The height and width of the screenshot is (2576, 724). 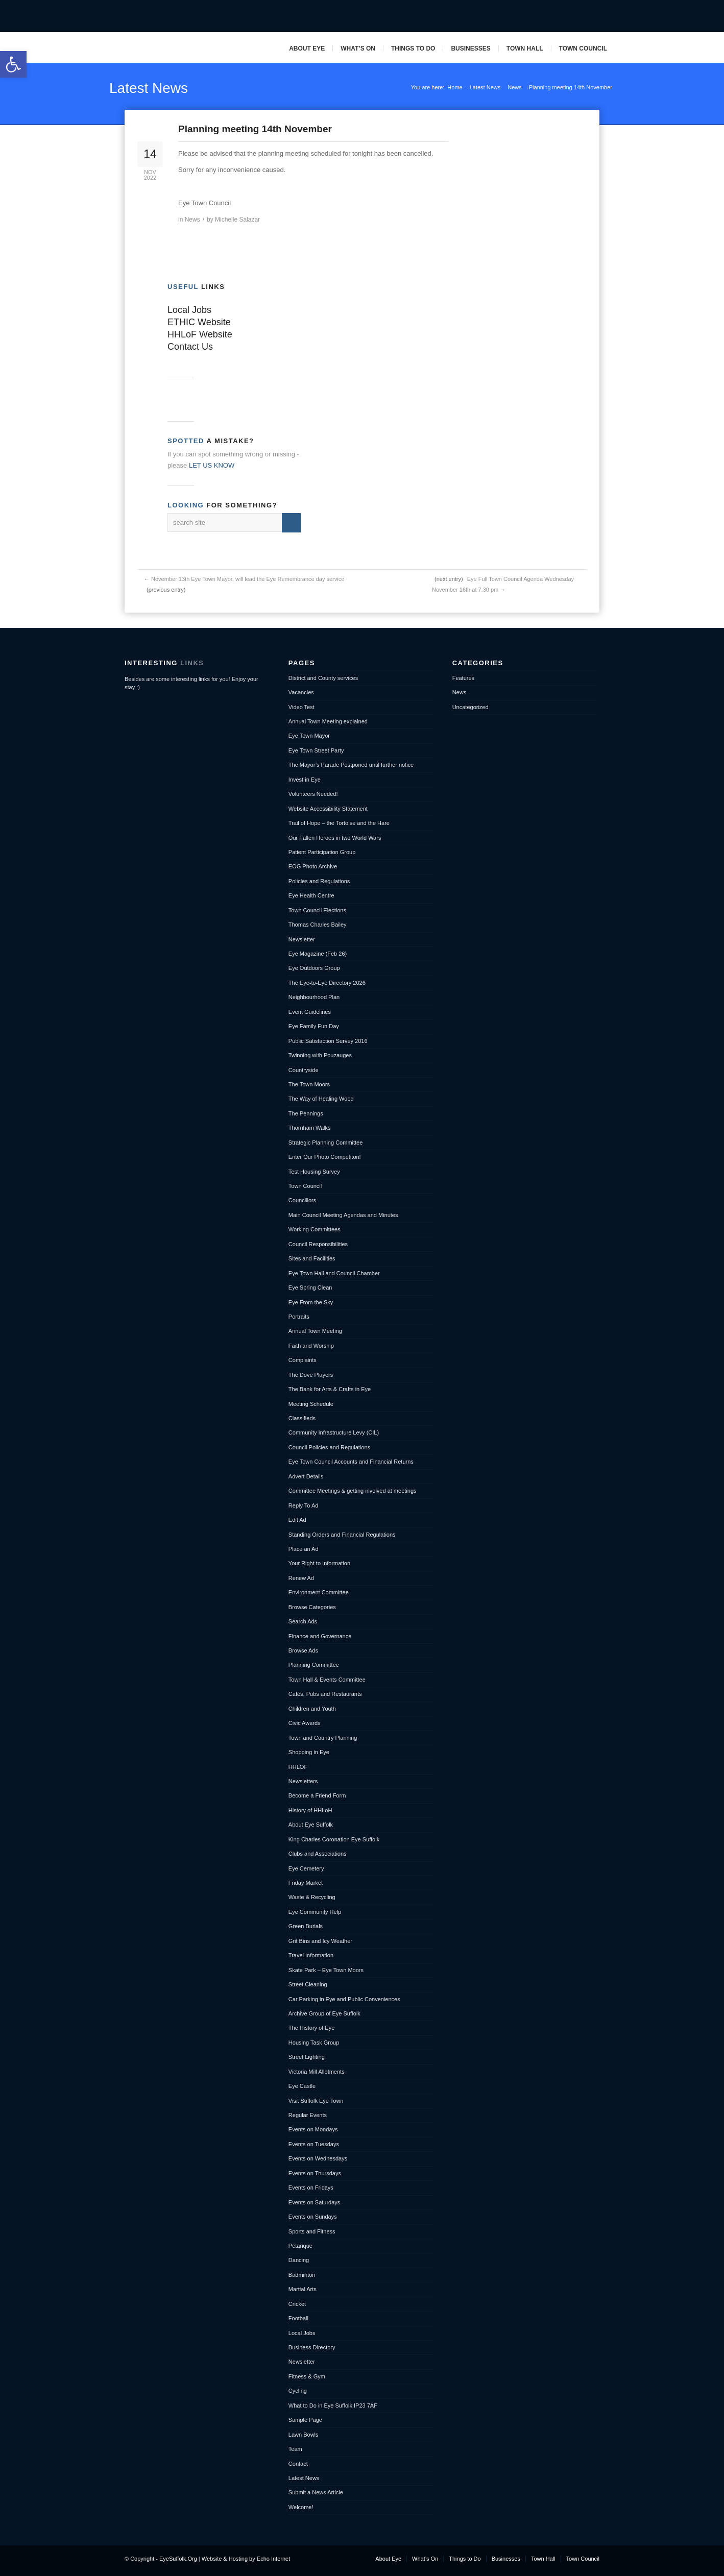 I want to click on Classifieds, so click(x=302, y=1418).